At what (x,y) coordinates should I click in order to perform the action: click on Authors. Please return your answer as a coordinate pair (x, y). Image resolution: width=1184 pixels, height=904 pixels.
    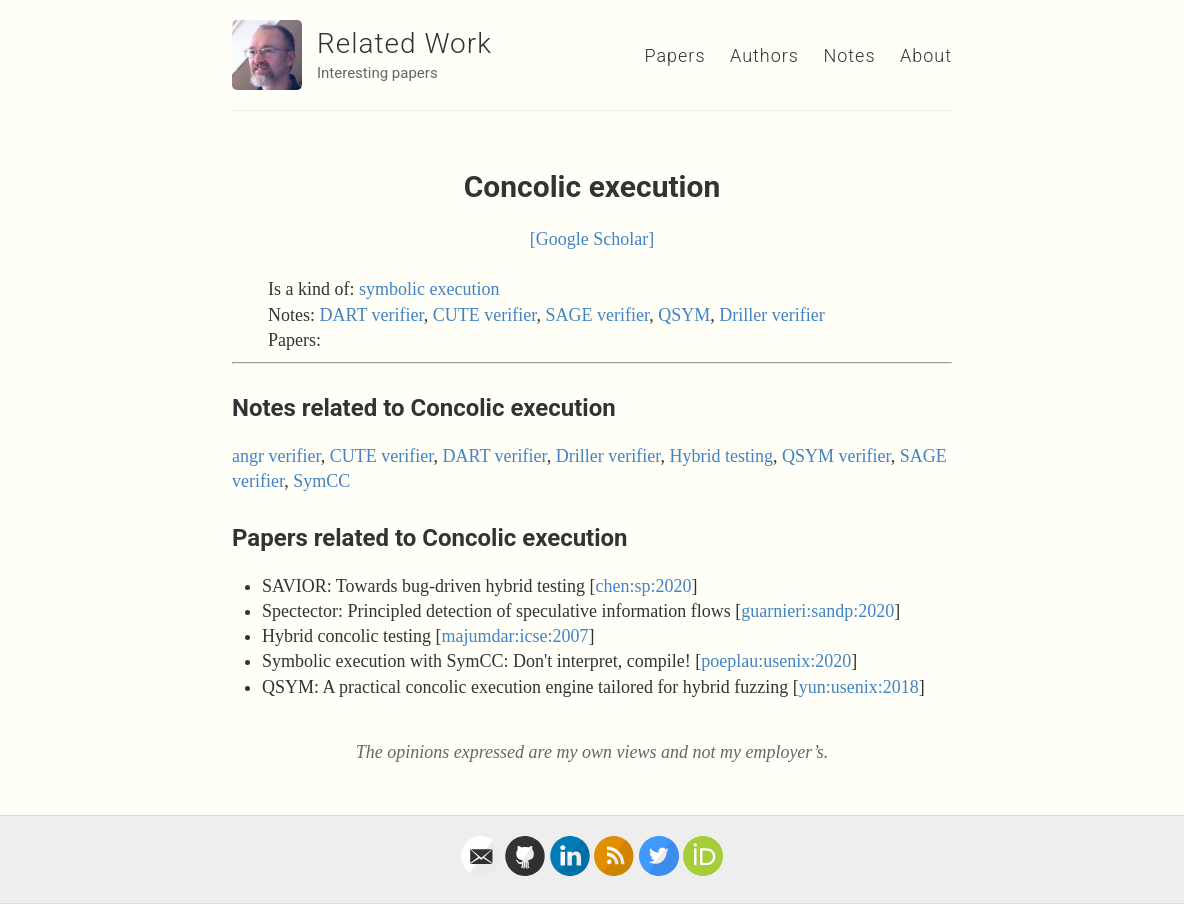
    Looking at the image, I should click on (764, 55).